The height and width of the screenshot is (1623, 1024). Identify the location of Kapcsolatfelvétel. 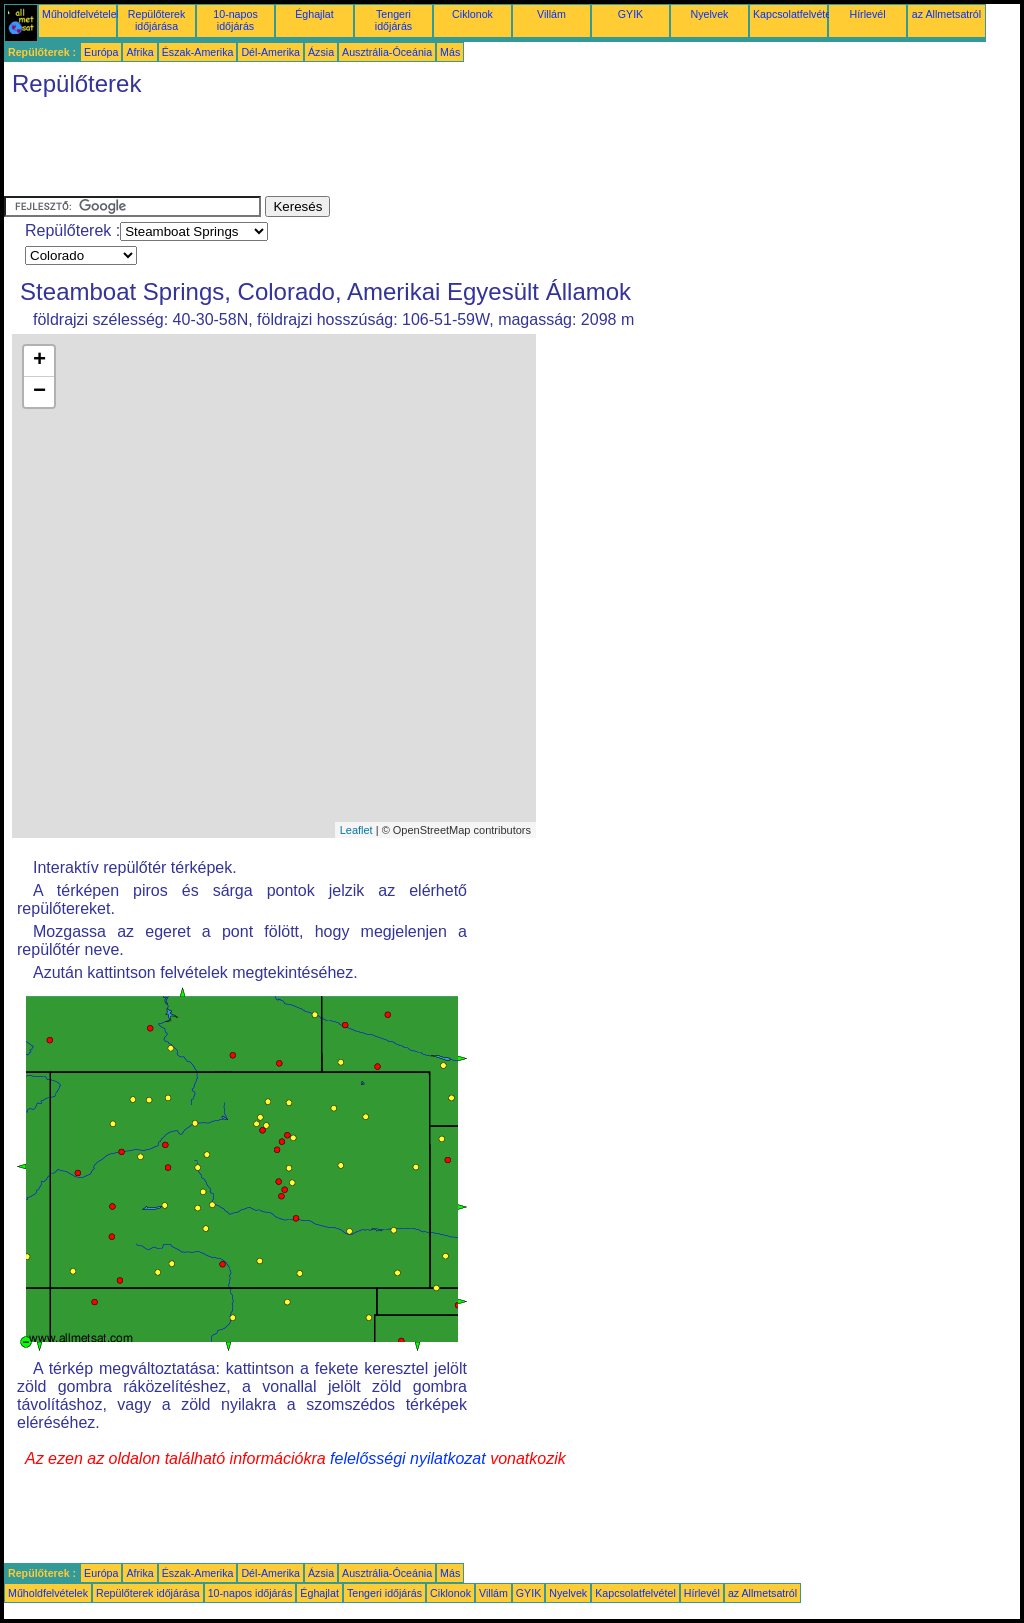
(793, 14).